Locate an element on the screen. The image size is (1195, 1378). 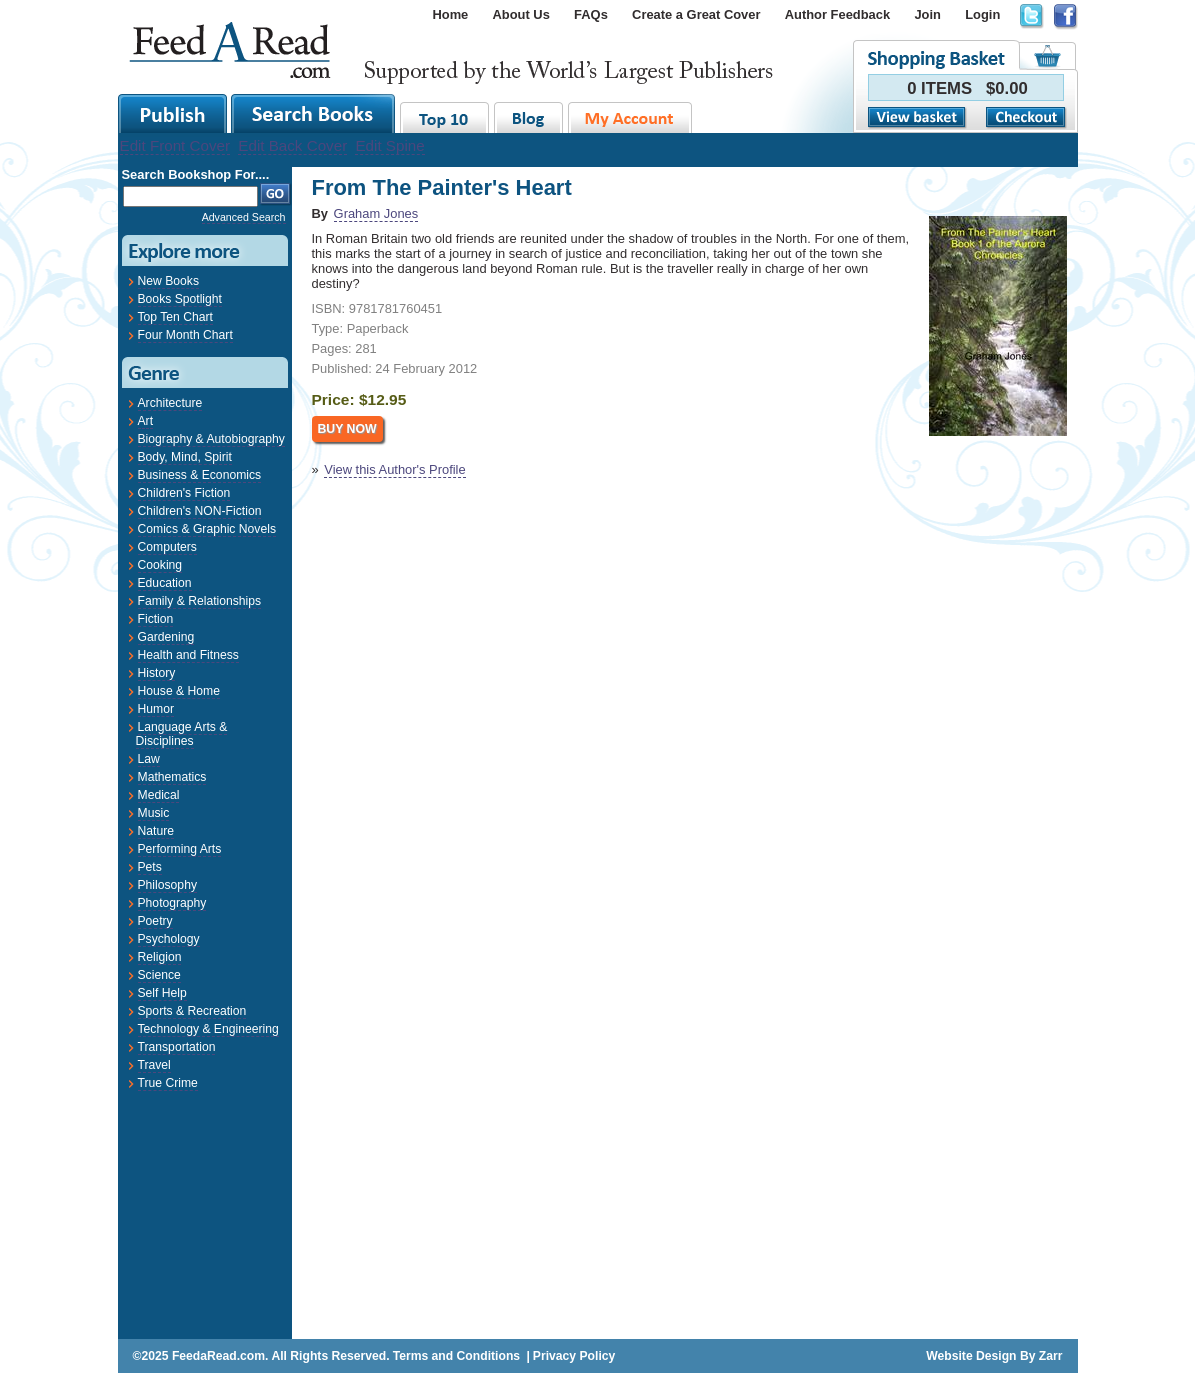
Religion is located at coordinates (160, 957).